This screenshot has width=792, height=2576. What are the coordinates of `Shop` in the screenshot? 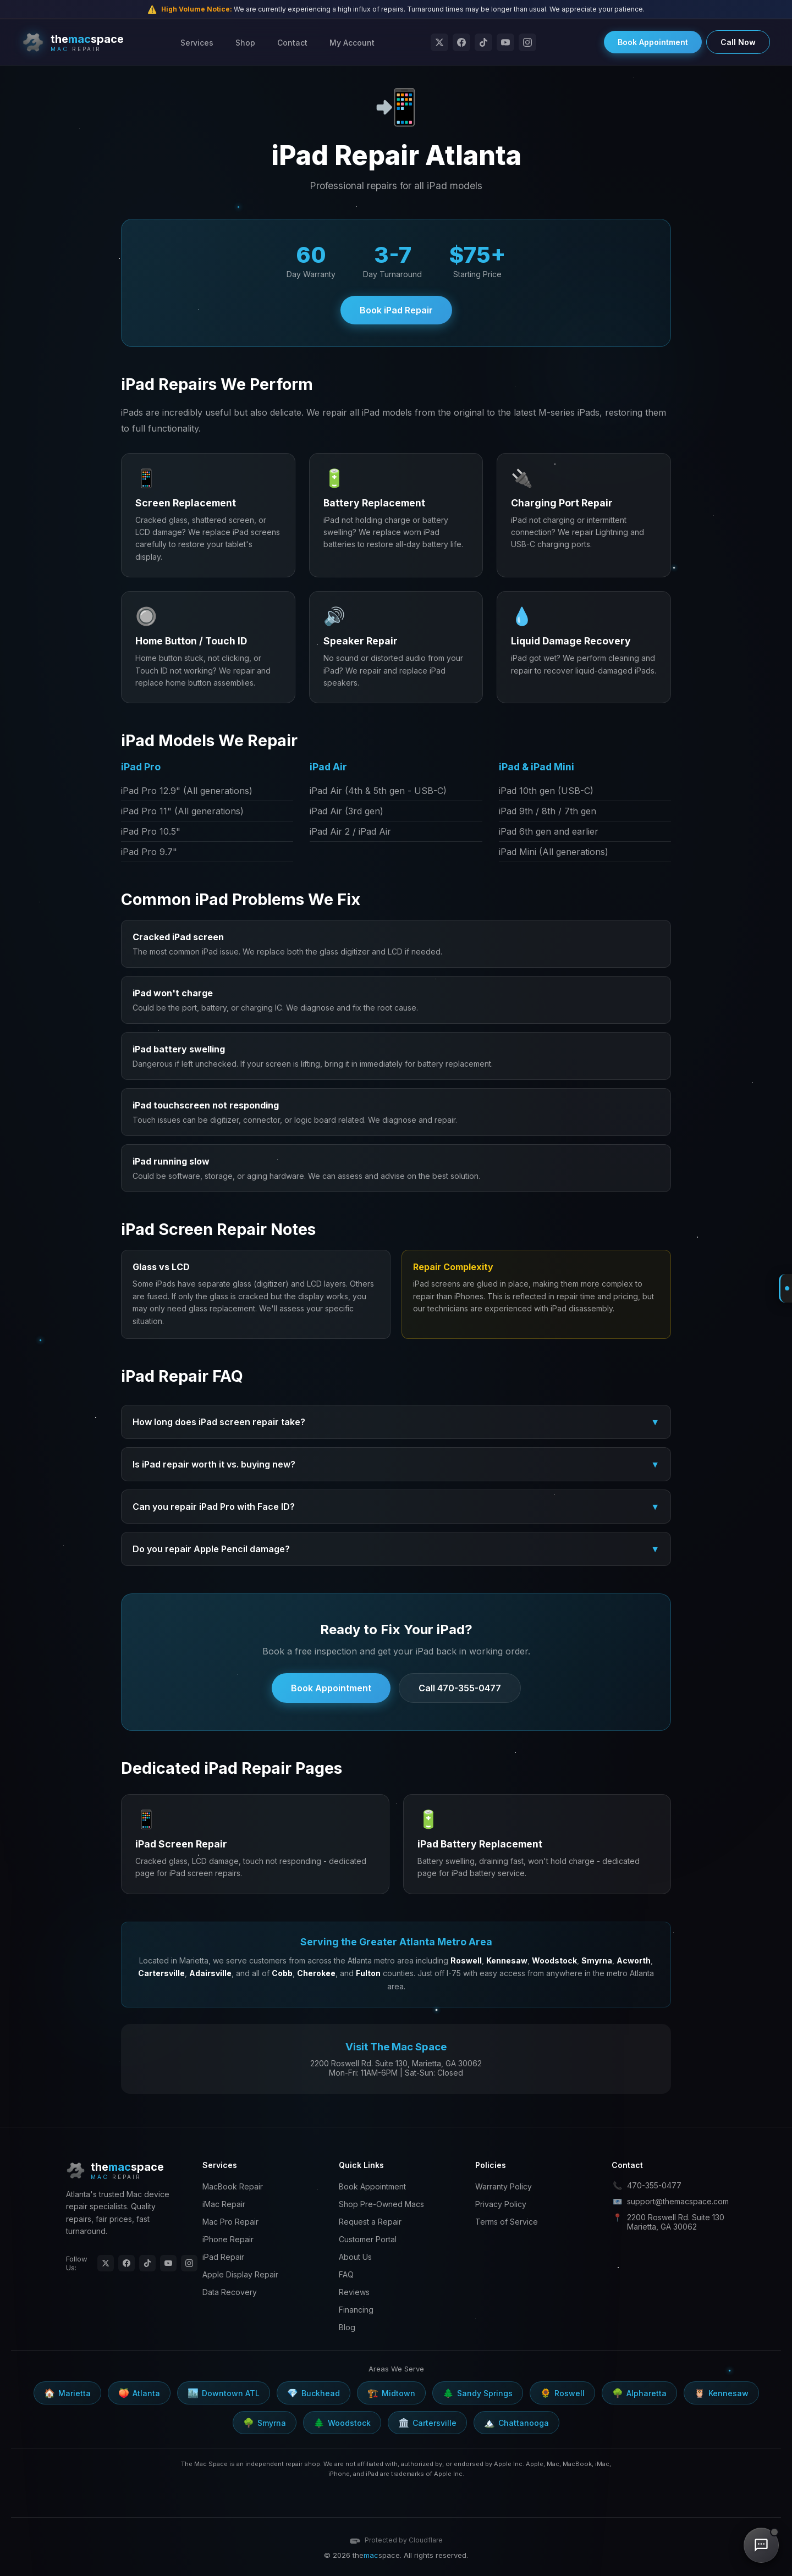 It's located at (245, 42).